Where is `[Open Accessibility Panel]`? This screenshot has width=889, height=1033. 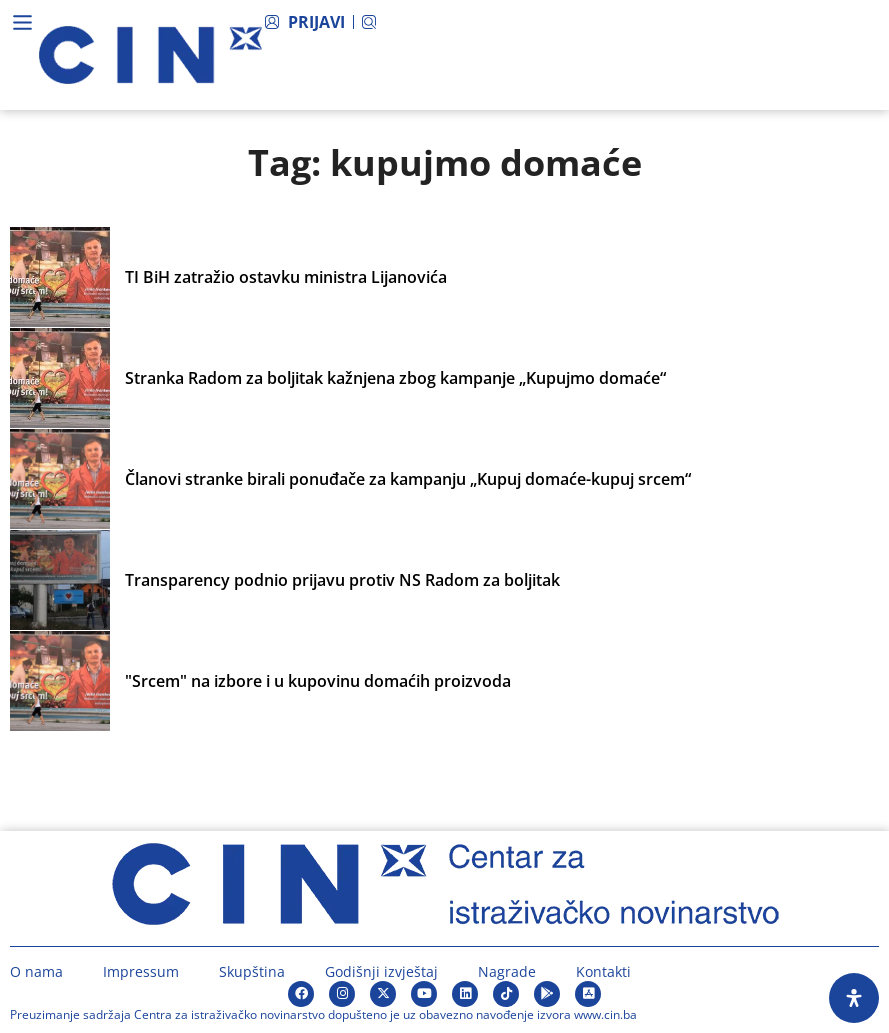
[Open Accessibility Panel] is located at coordinates (854, 998).